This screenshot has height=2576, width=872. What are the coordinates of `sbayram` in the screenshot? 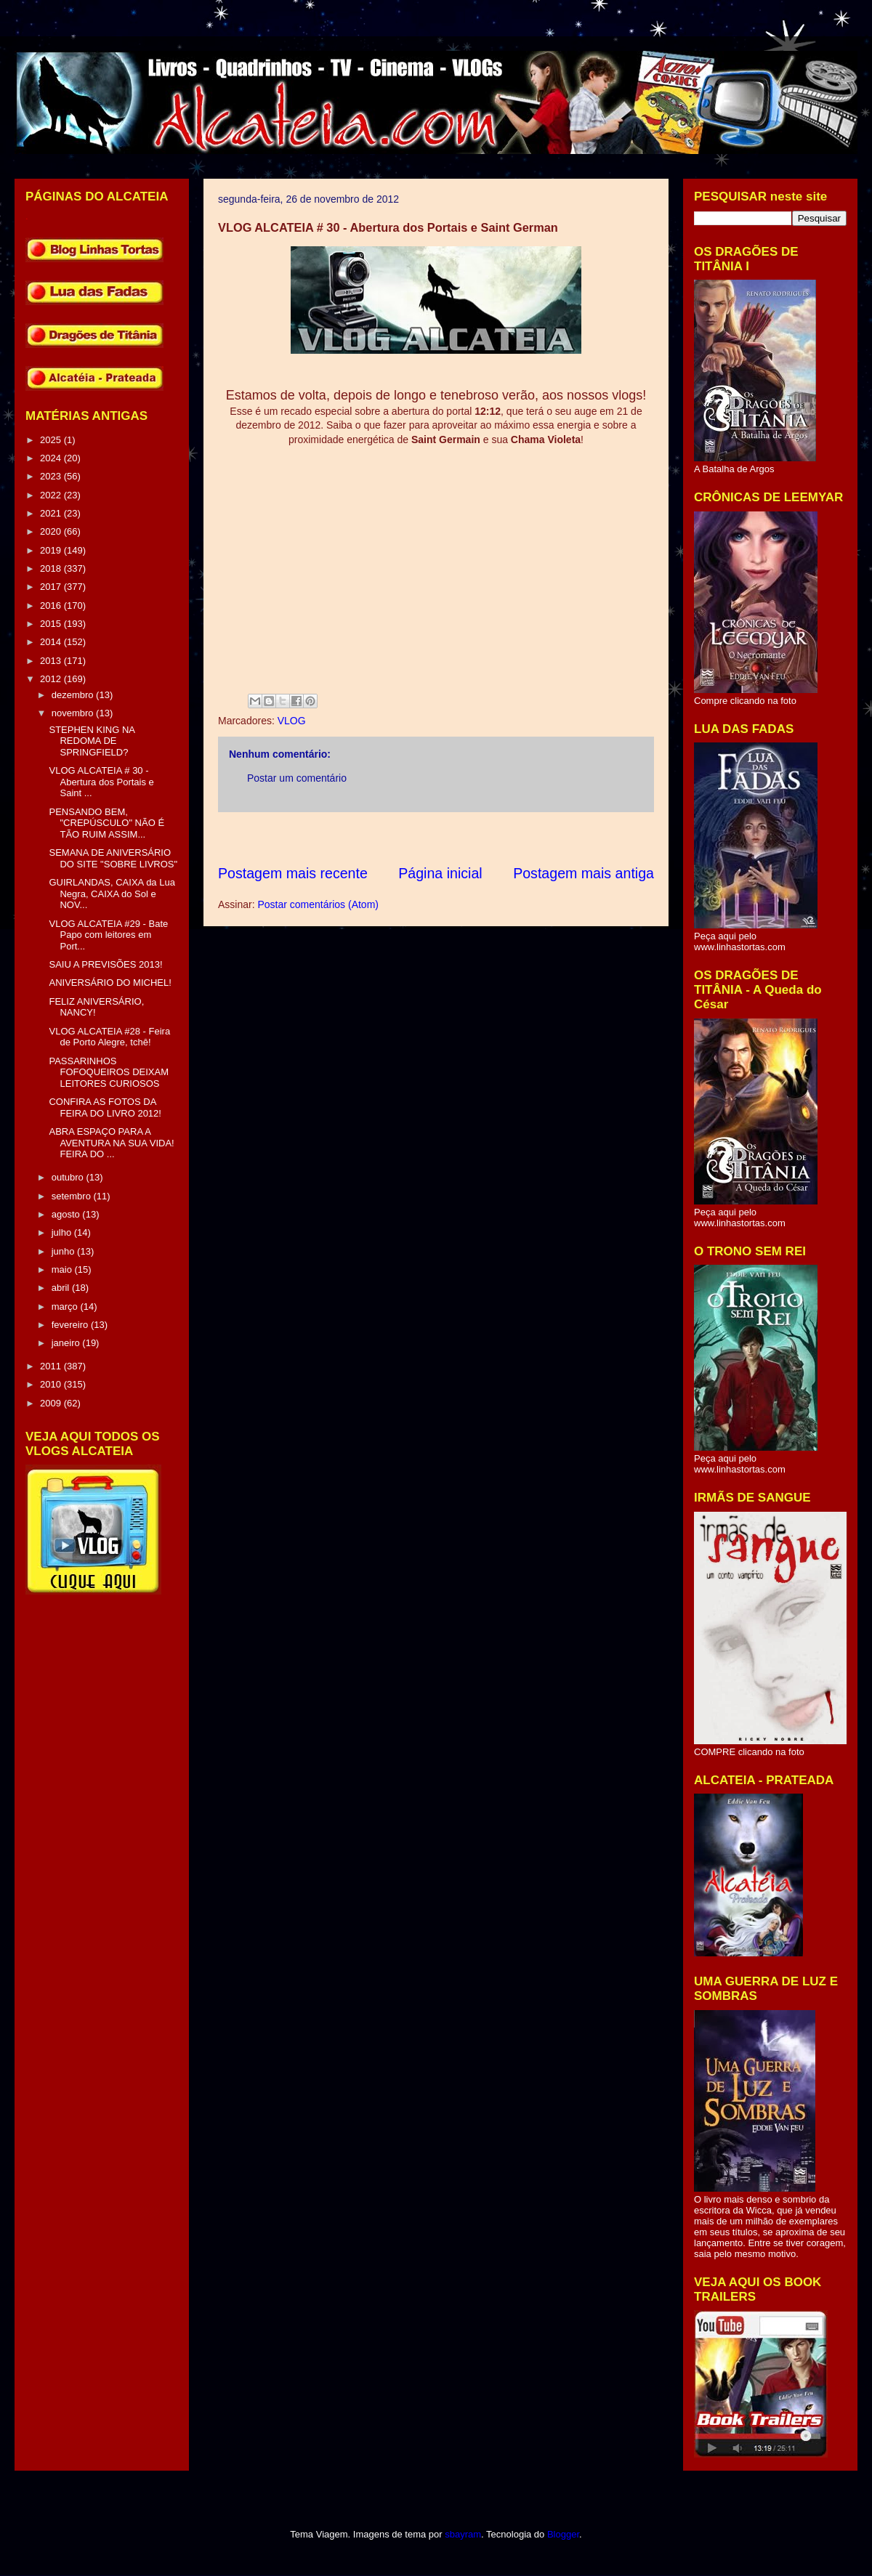 It's located at (463, 2534).